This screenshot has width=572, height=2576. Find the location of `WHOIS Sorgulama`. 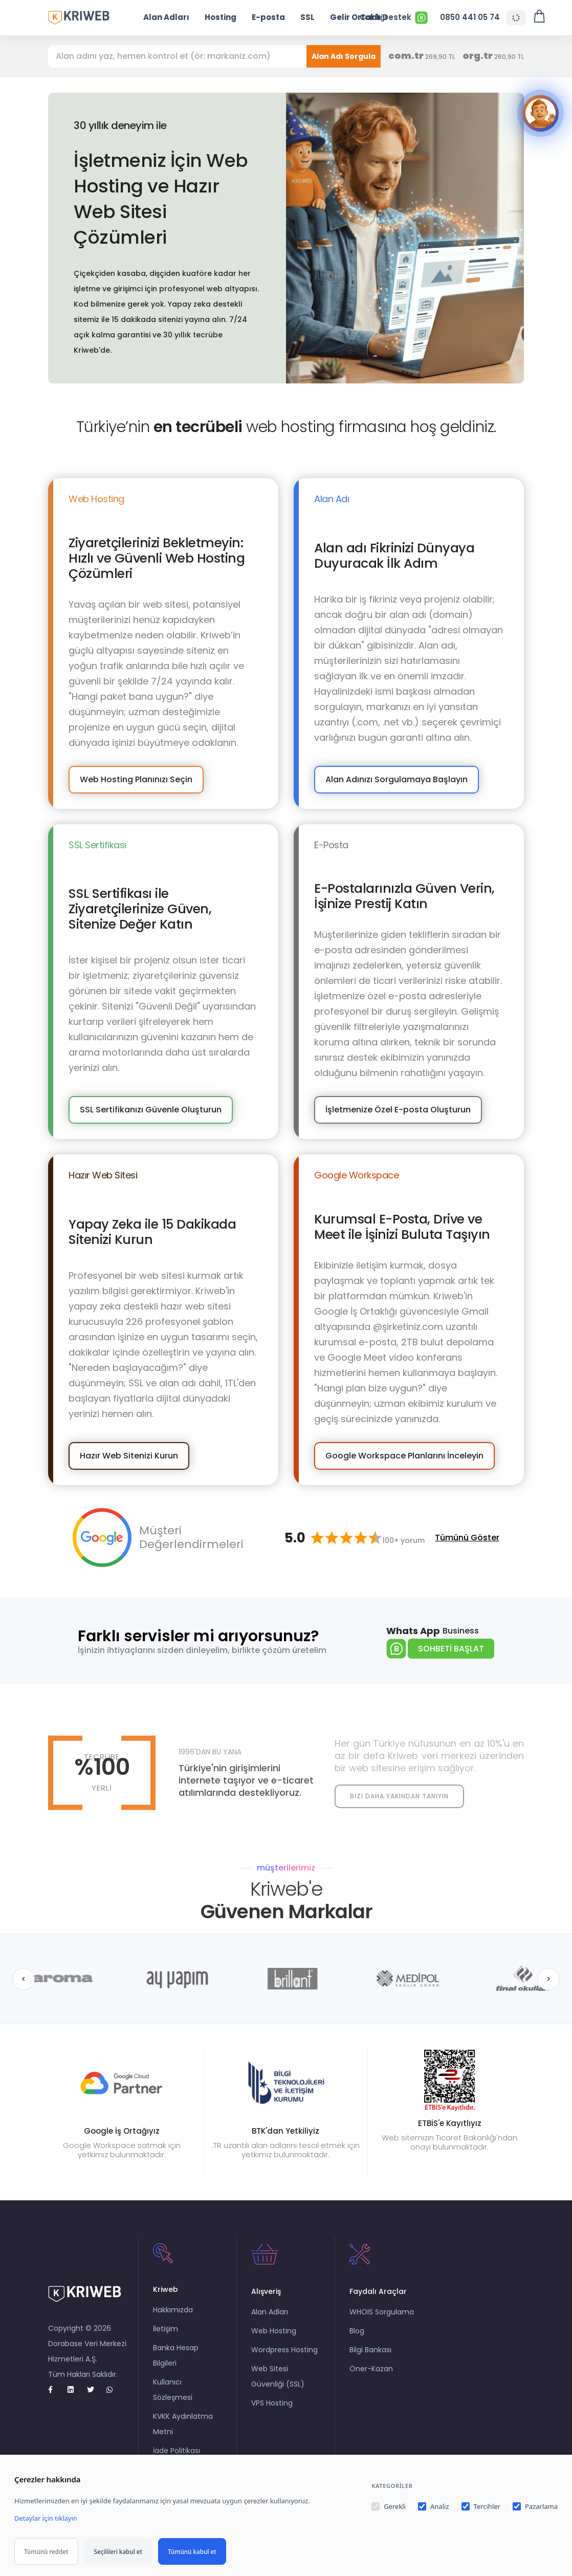

WHOIS Sorgulama is located at coordinates (381, 2312).